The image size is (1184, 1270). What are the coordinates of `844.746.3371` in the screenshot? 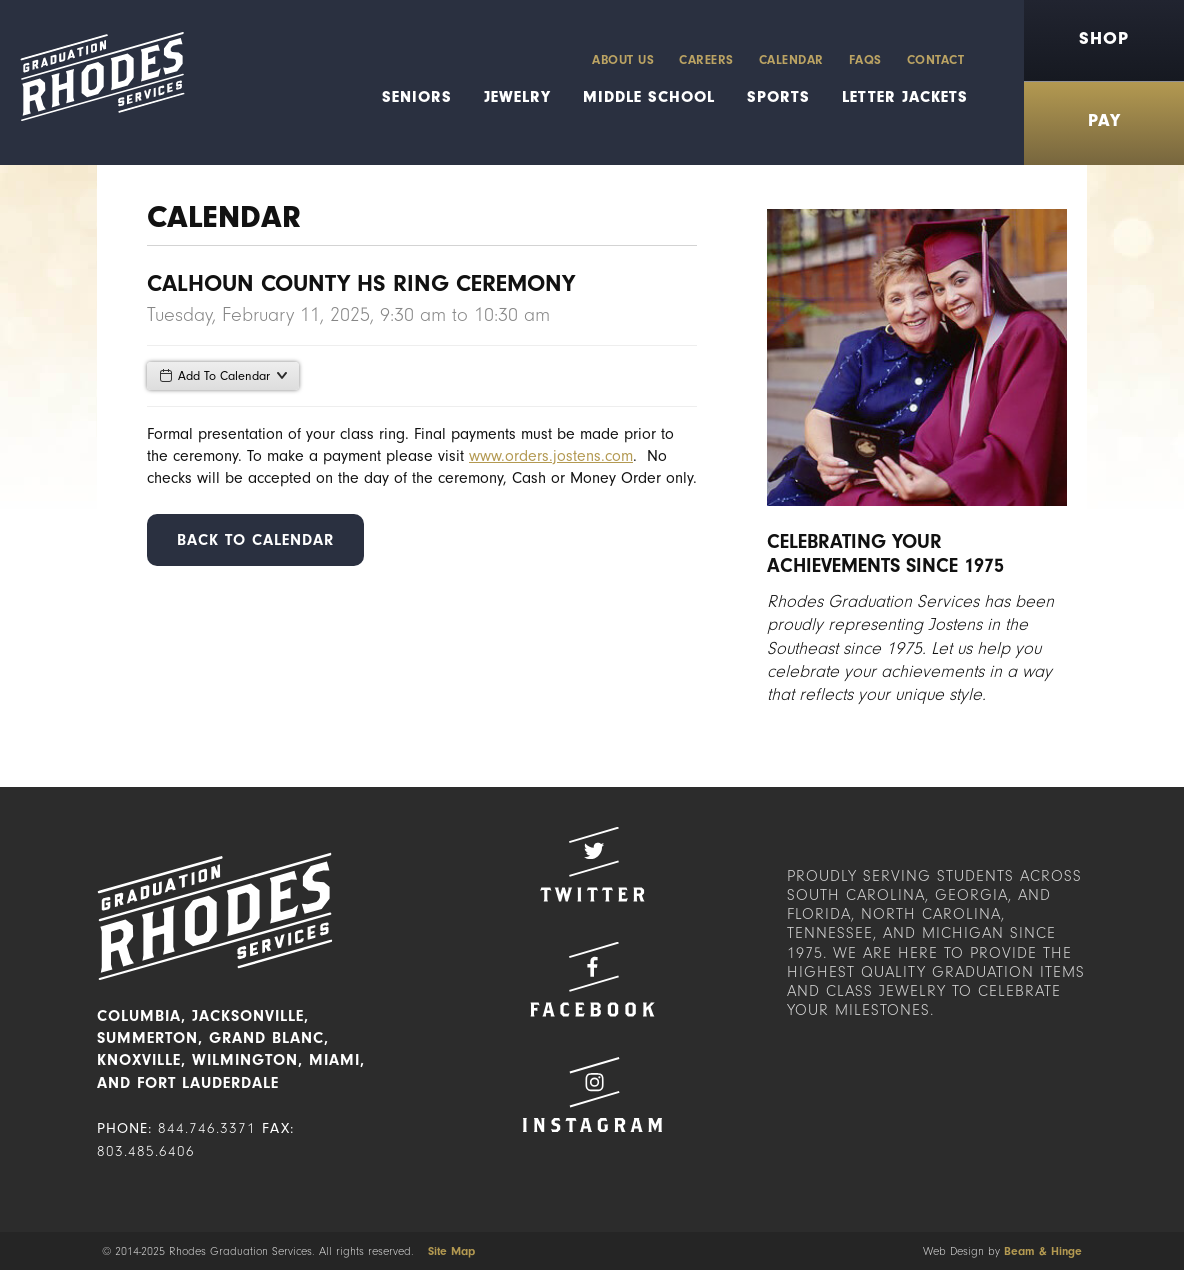 It's located at (207, 1128).